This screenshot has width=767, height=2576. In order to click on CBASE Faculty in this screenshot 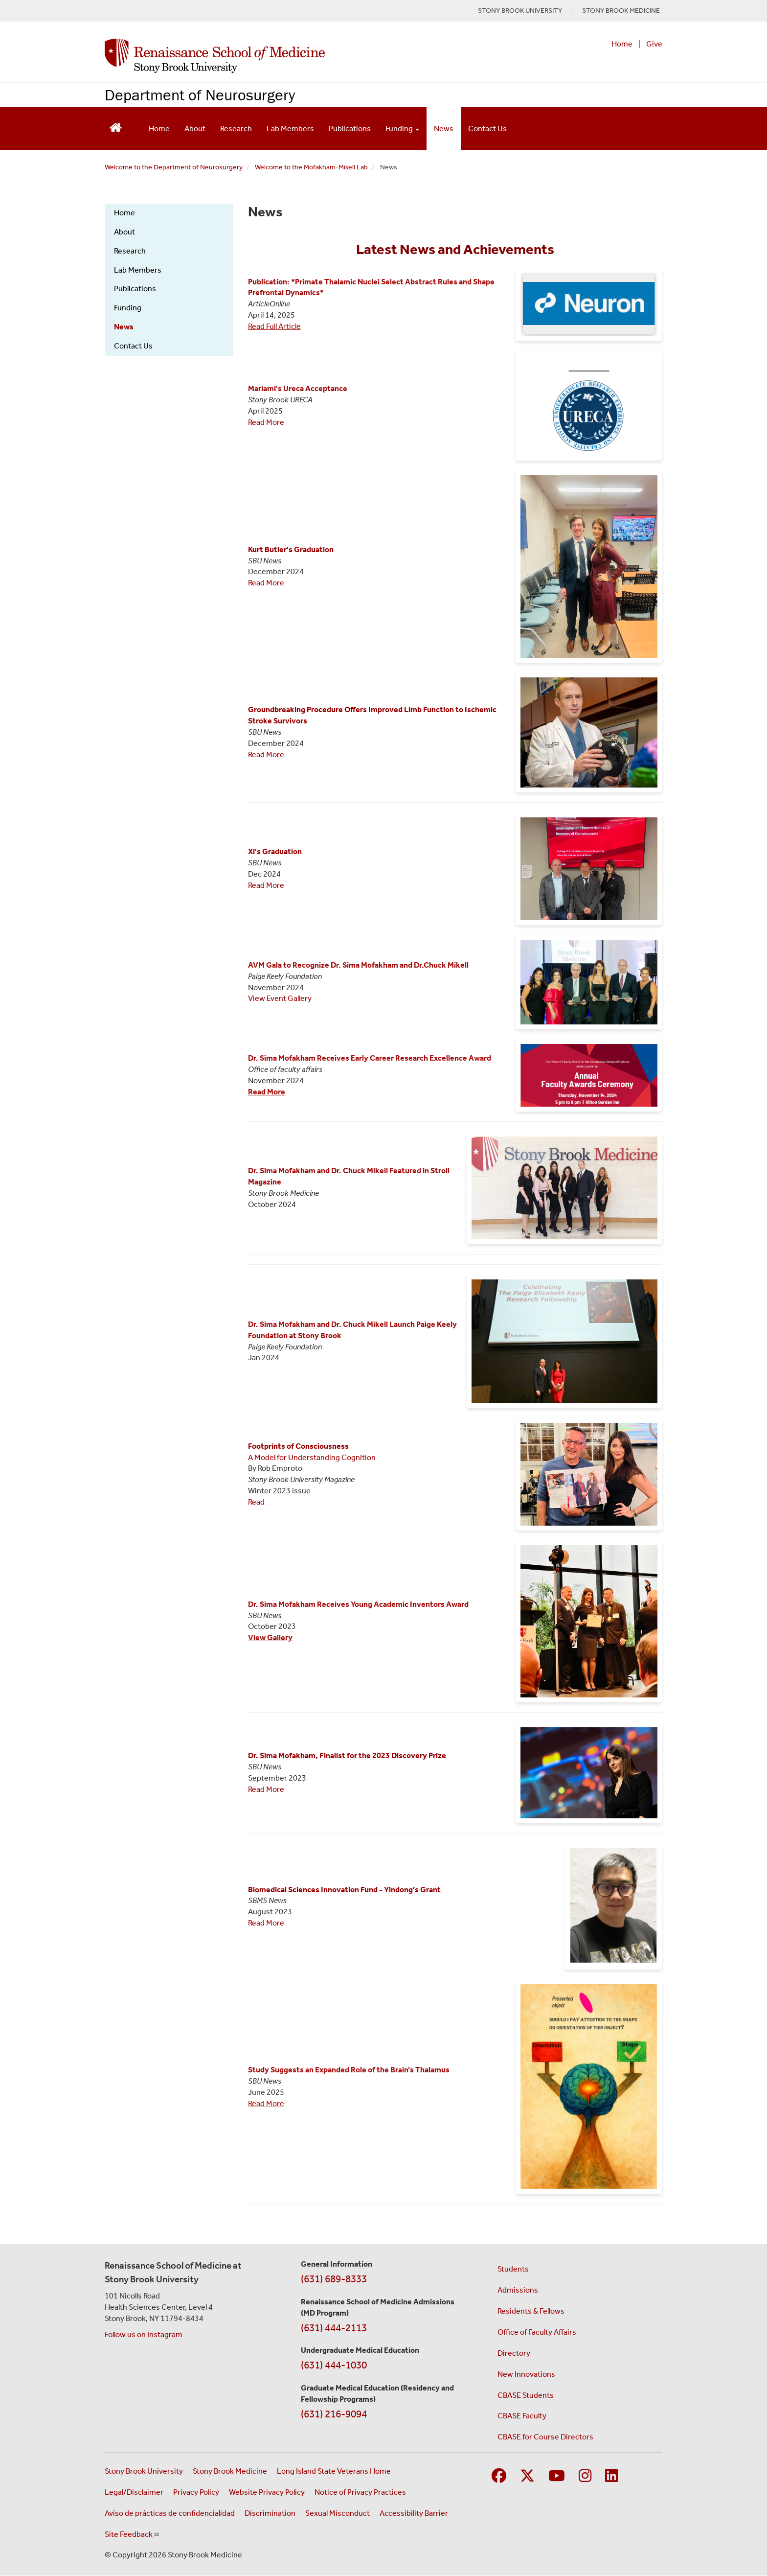, I will do `click(521, 2415)`.